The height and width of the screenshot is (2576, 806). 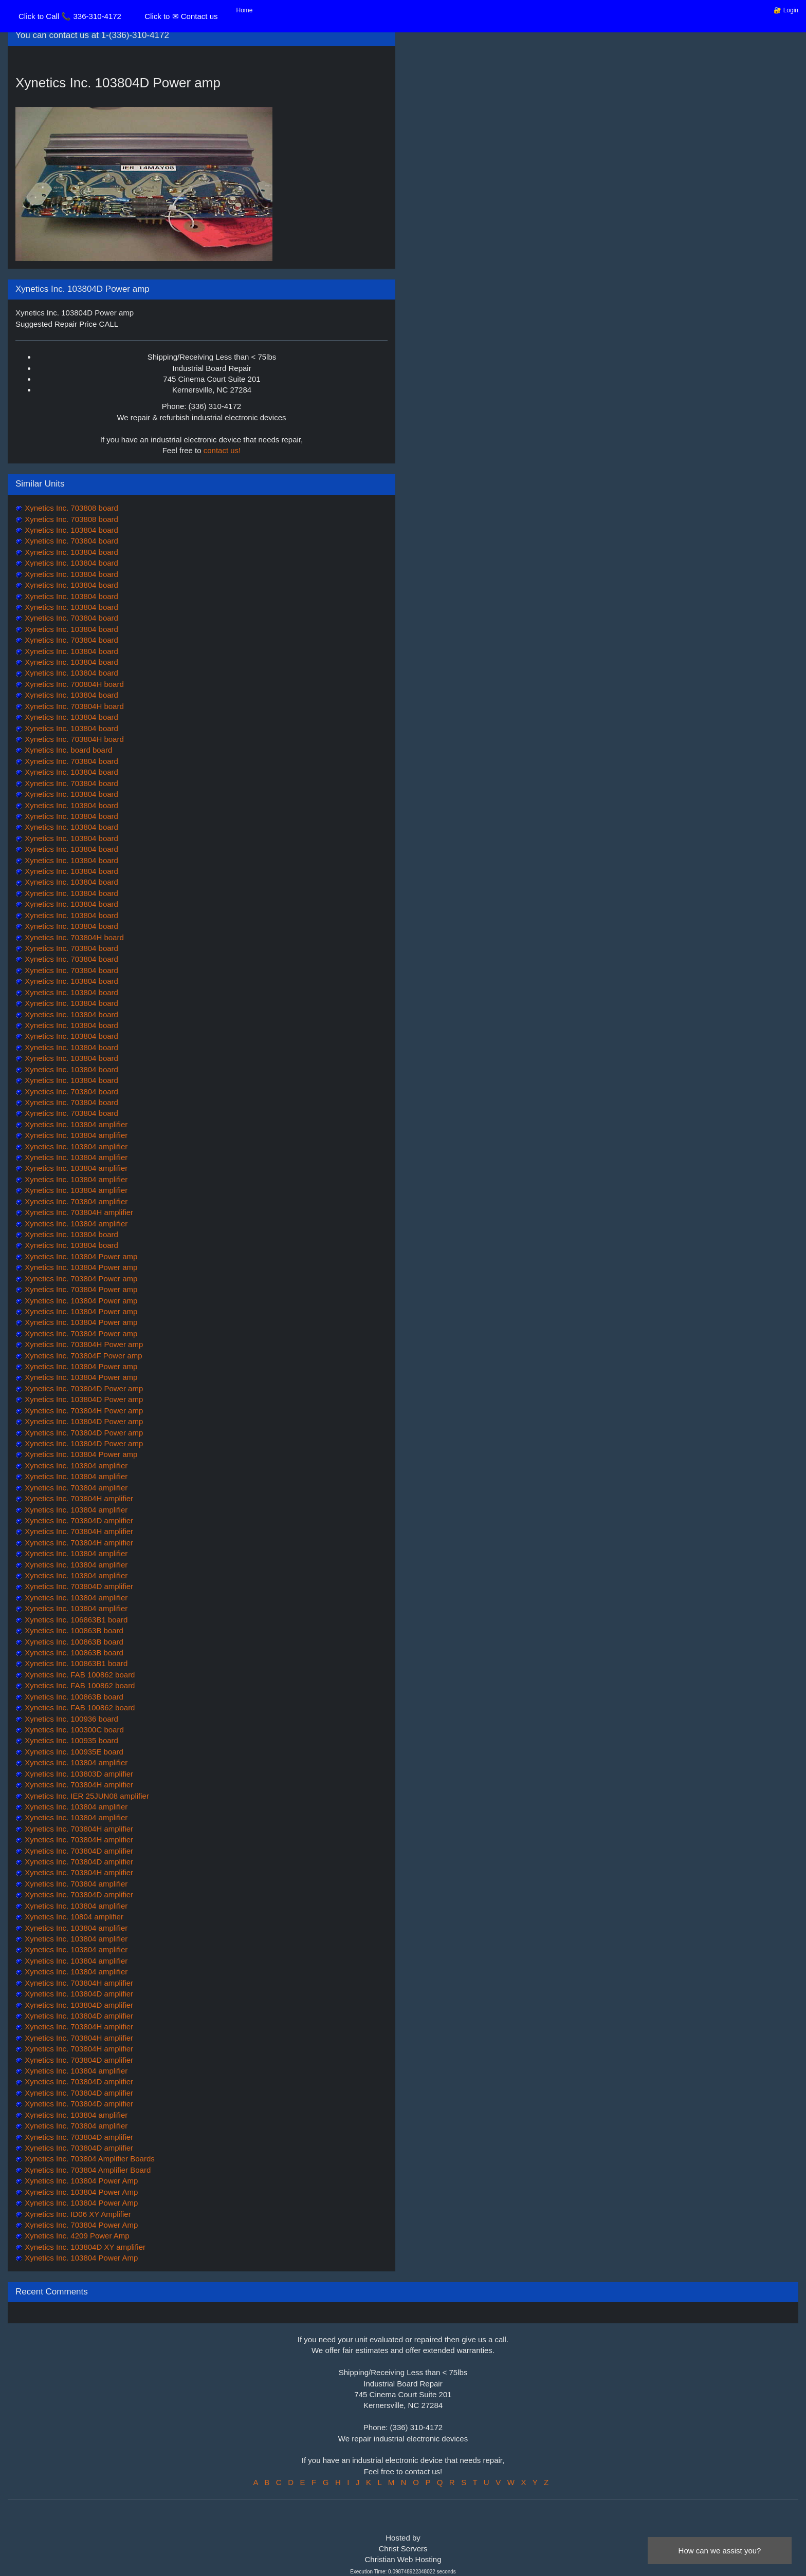 What do you see at coordinates (87, 2170) in the screenshot?
I see `Xynetics Inc. 703804 Amplifier Board` at bounding box center [87, 2170].